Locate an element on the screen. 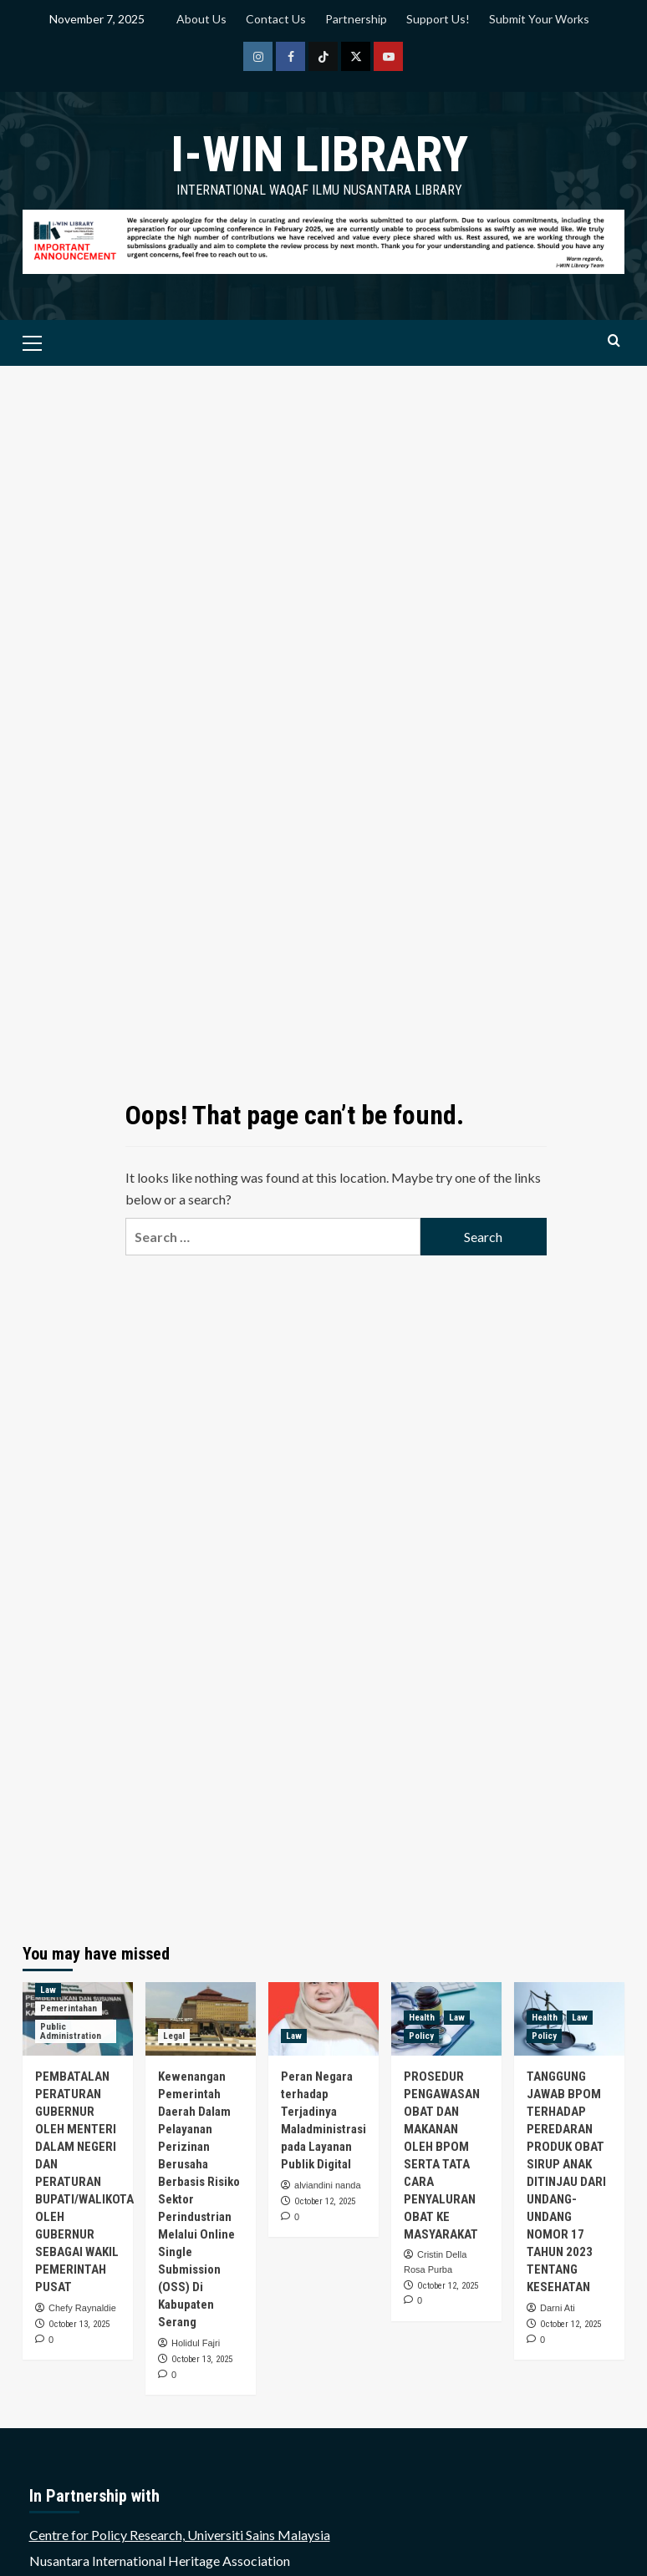  Partnership is located at coordinates (356, 19).